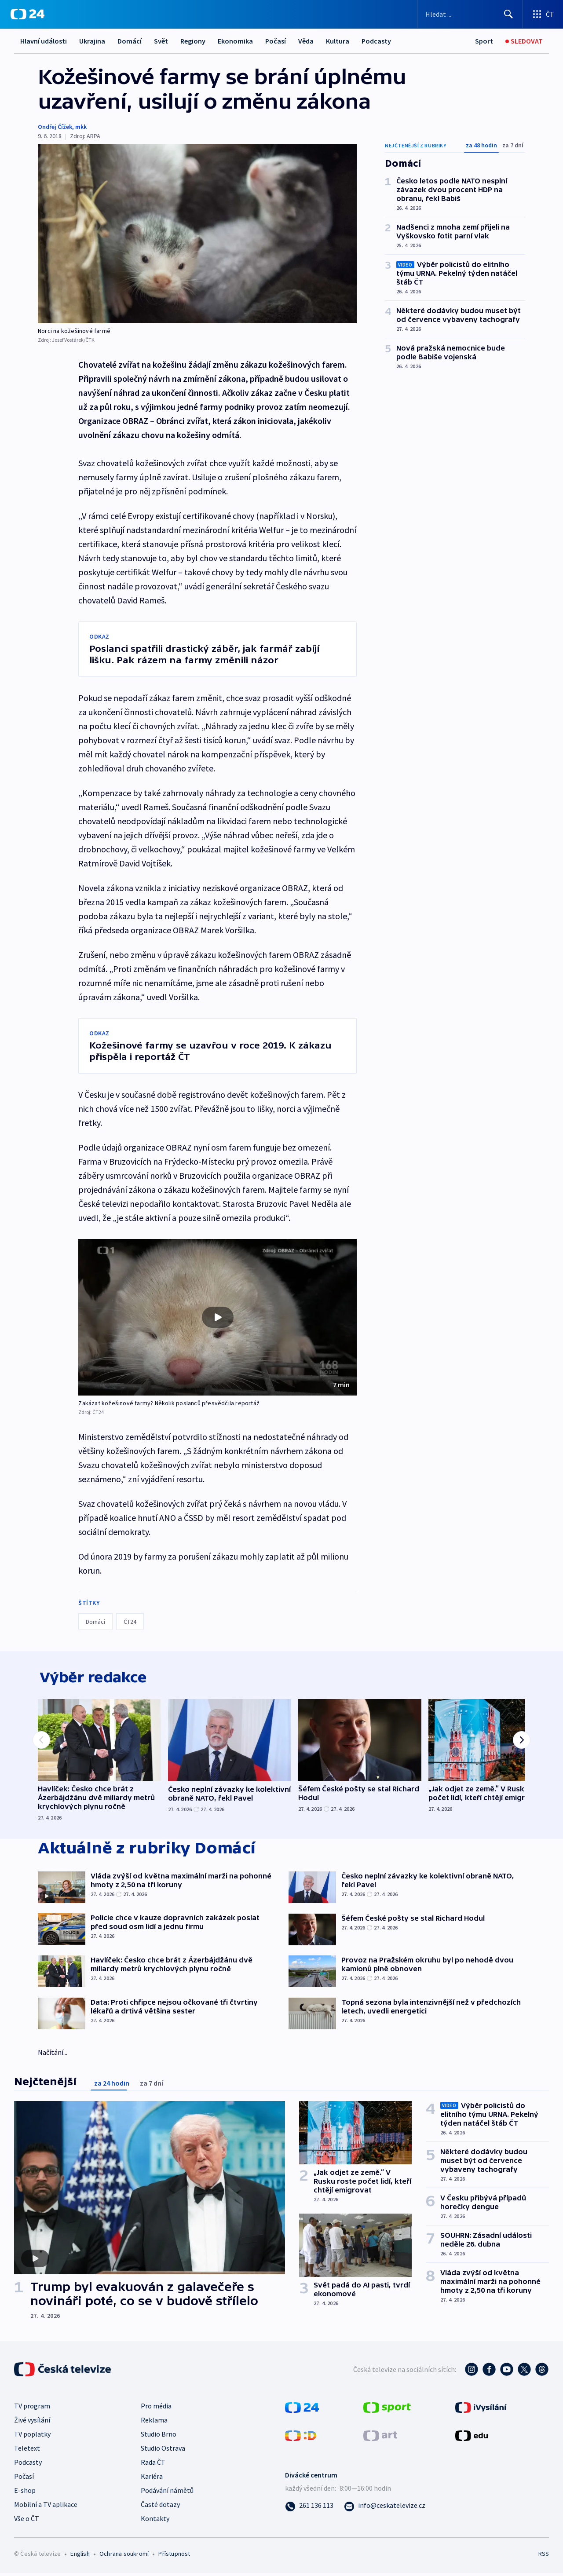 The width and height of the screenshot is (563, 2576). What do you see at coordinates (217, 1317) in the screenshot?
I see `[button]` at bounding box center [217, 1317].